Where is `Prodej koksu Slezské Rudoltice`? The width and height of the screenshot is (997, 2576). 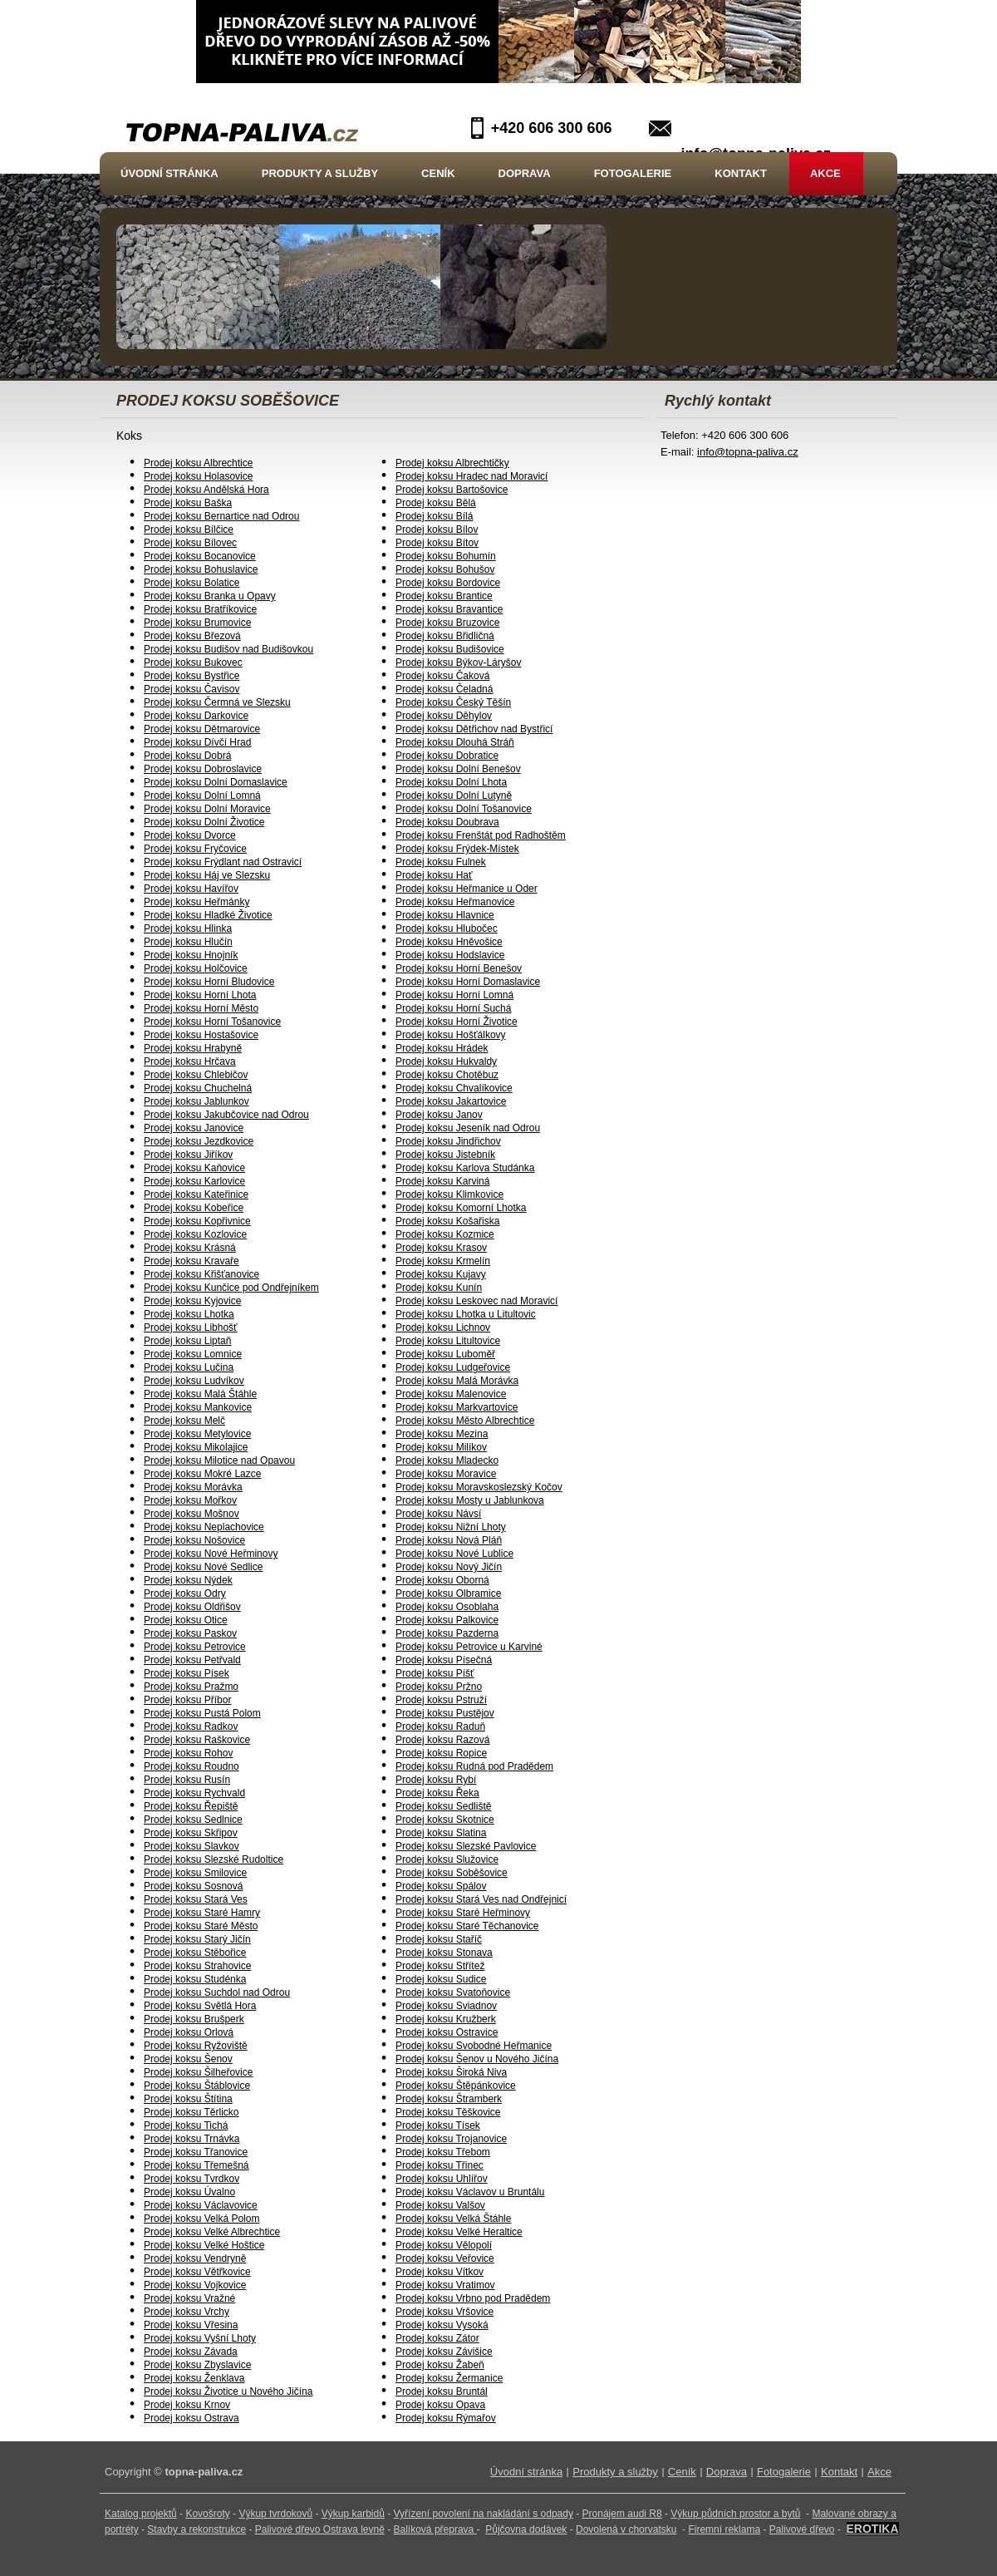
Prodej koksu Slezské Rudoltice is located at coordinates (213, 1859).